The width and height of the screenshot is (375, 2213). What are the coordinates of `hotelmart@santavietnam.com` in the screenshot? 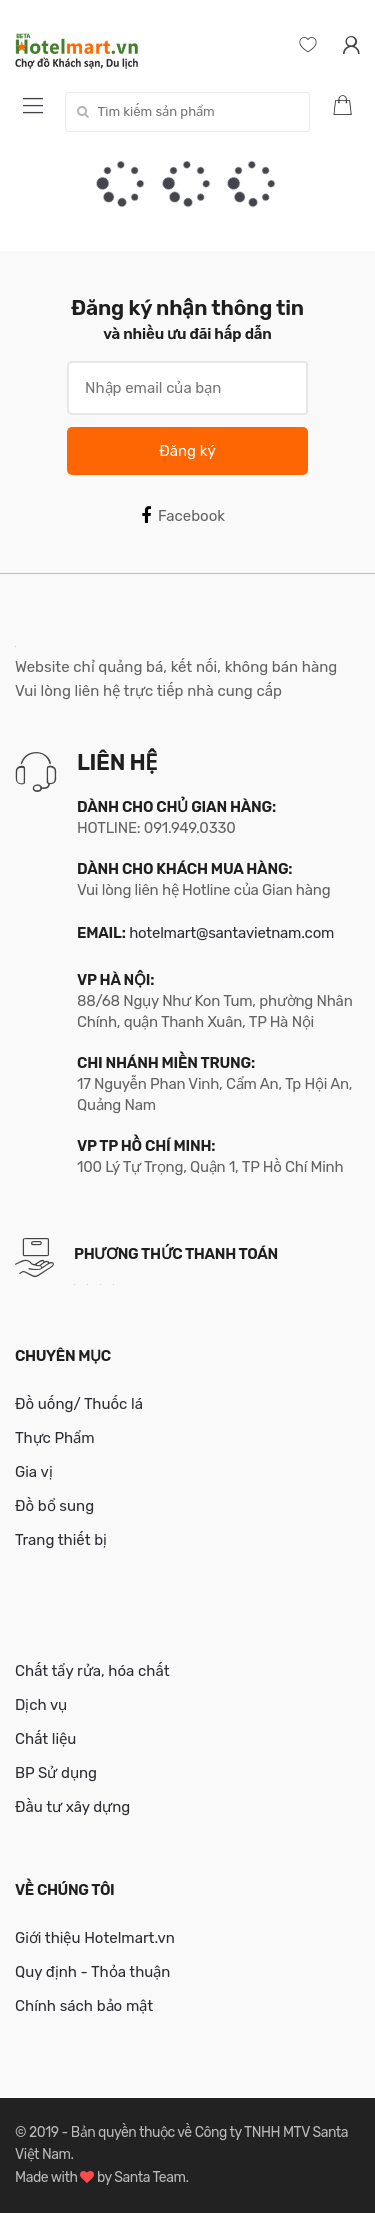 It's located at (231, 933).